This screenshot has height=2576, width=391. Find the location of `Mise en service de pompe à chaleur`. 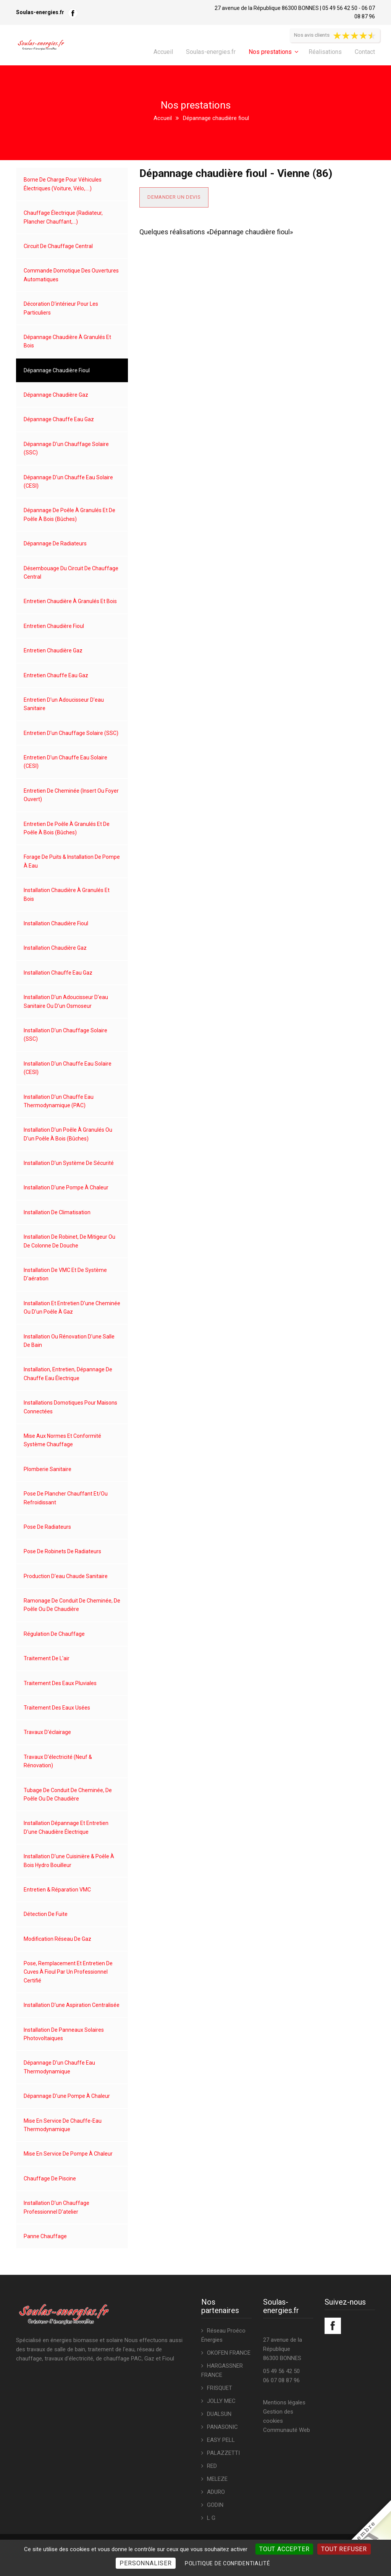

Mise en service de pompe à chaleur is located at coordinates (68, 2154).